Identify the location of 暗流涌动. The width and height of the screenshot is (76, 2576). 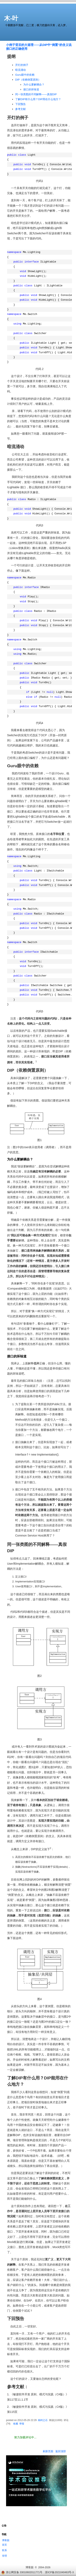
(20, 69).